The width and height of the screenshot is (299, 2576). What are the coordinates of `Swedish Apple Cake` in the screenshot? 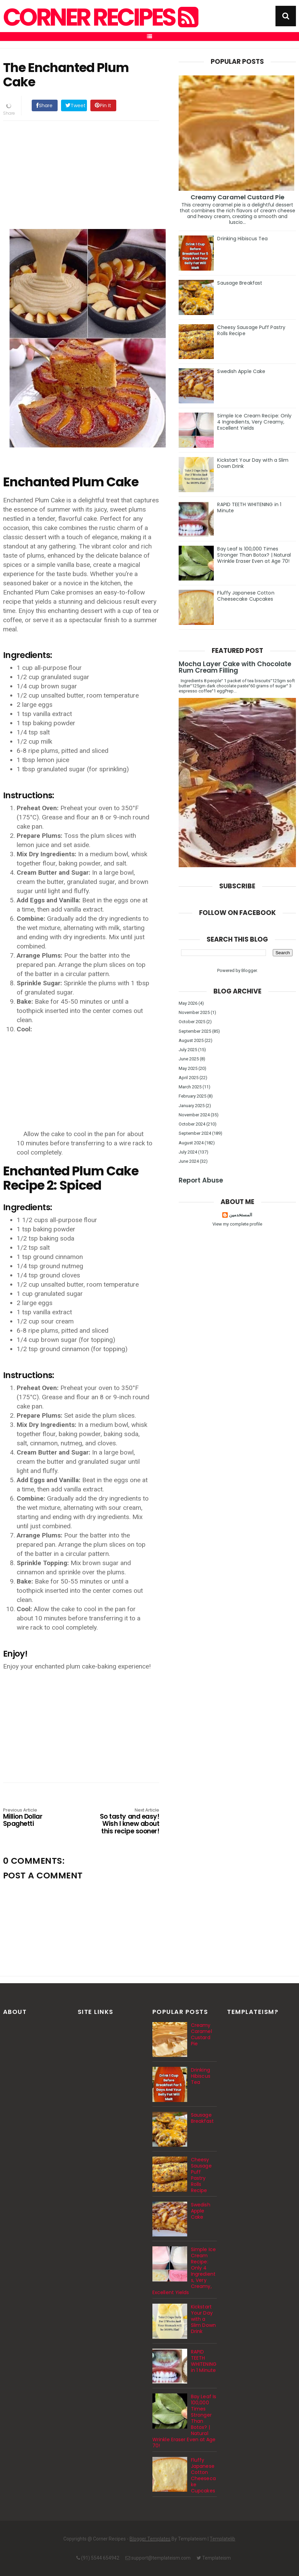 It's located at (241, 371).